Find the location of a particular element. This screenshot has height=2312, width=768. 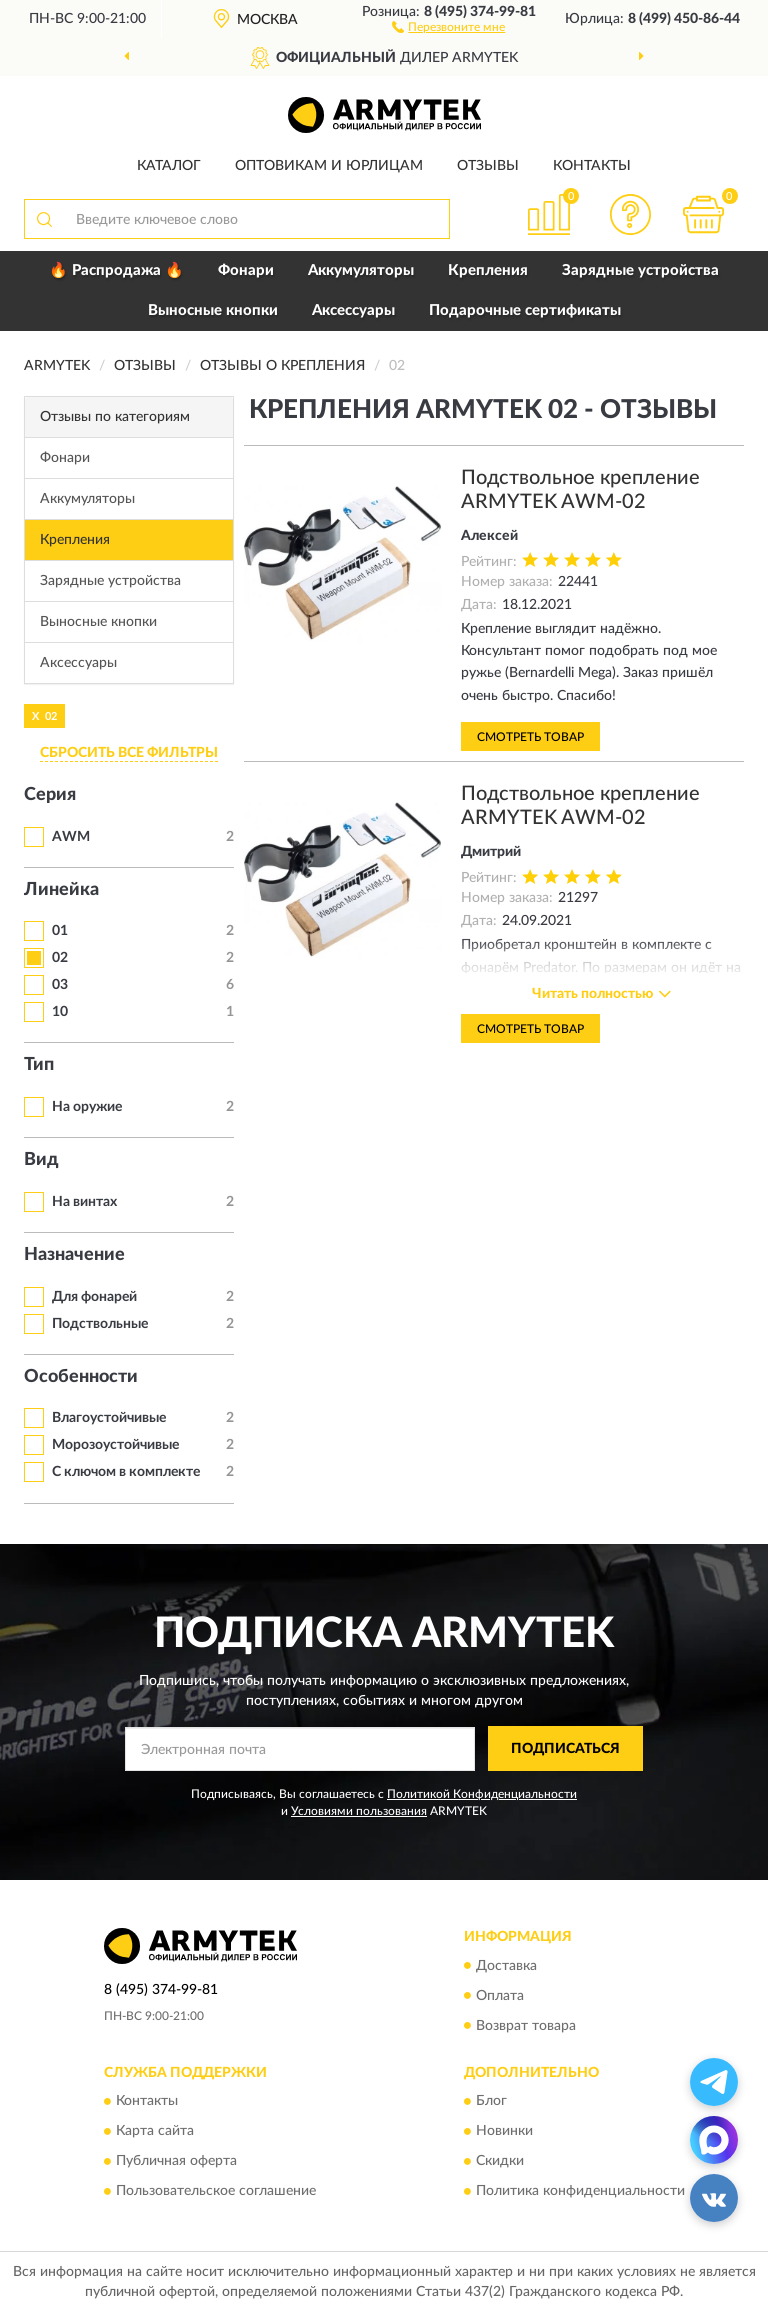

Пользовательское соглашение is located at coordinates (216, 2191).